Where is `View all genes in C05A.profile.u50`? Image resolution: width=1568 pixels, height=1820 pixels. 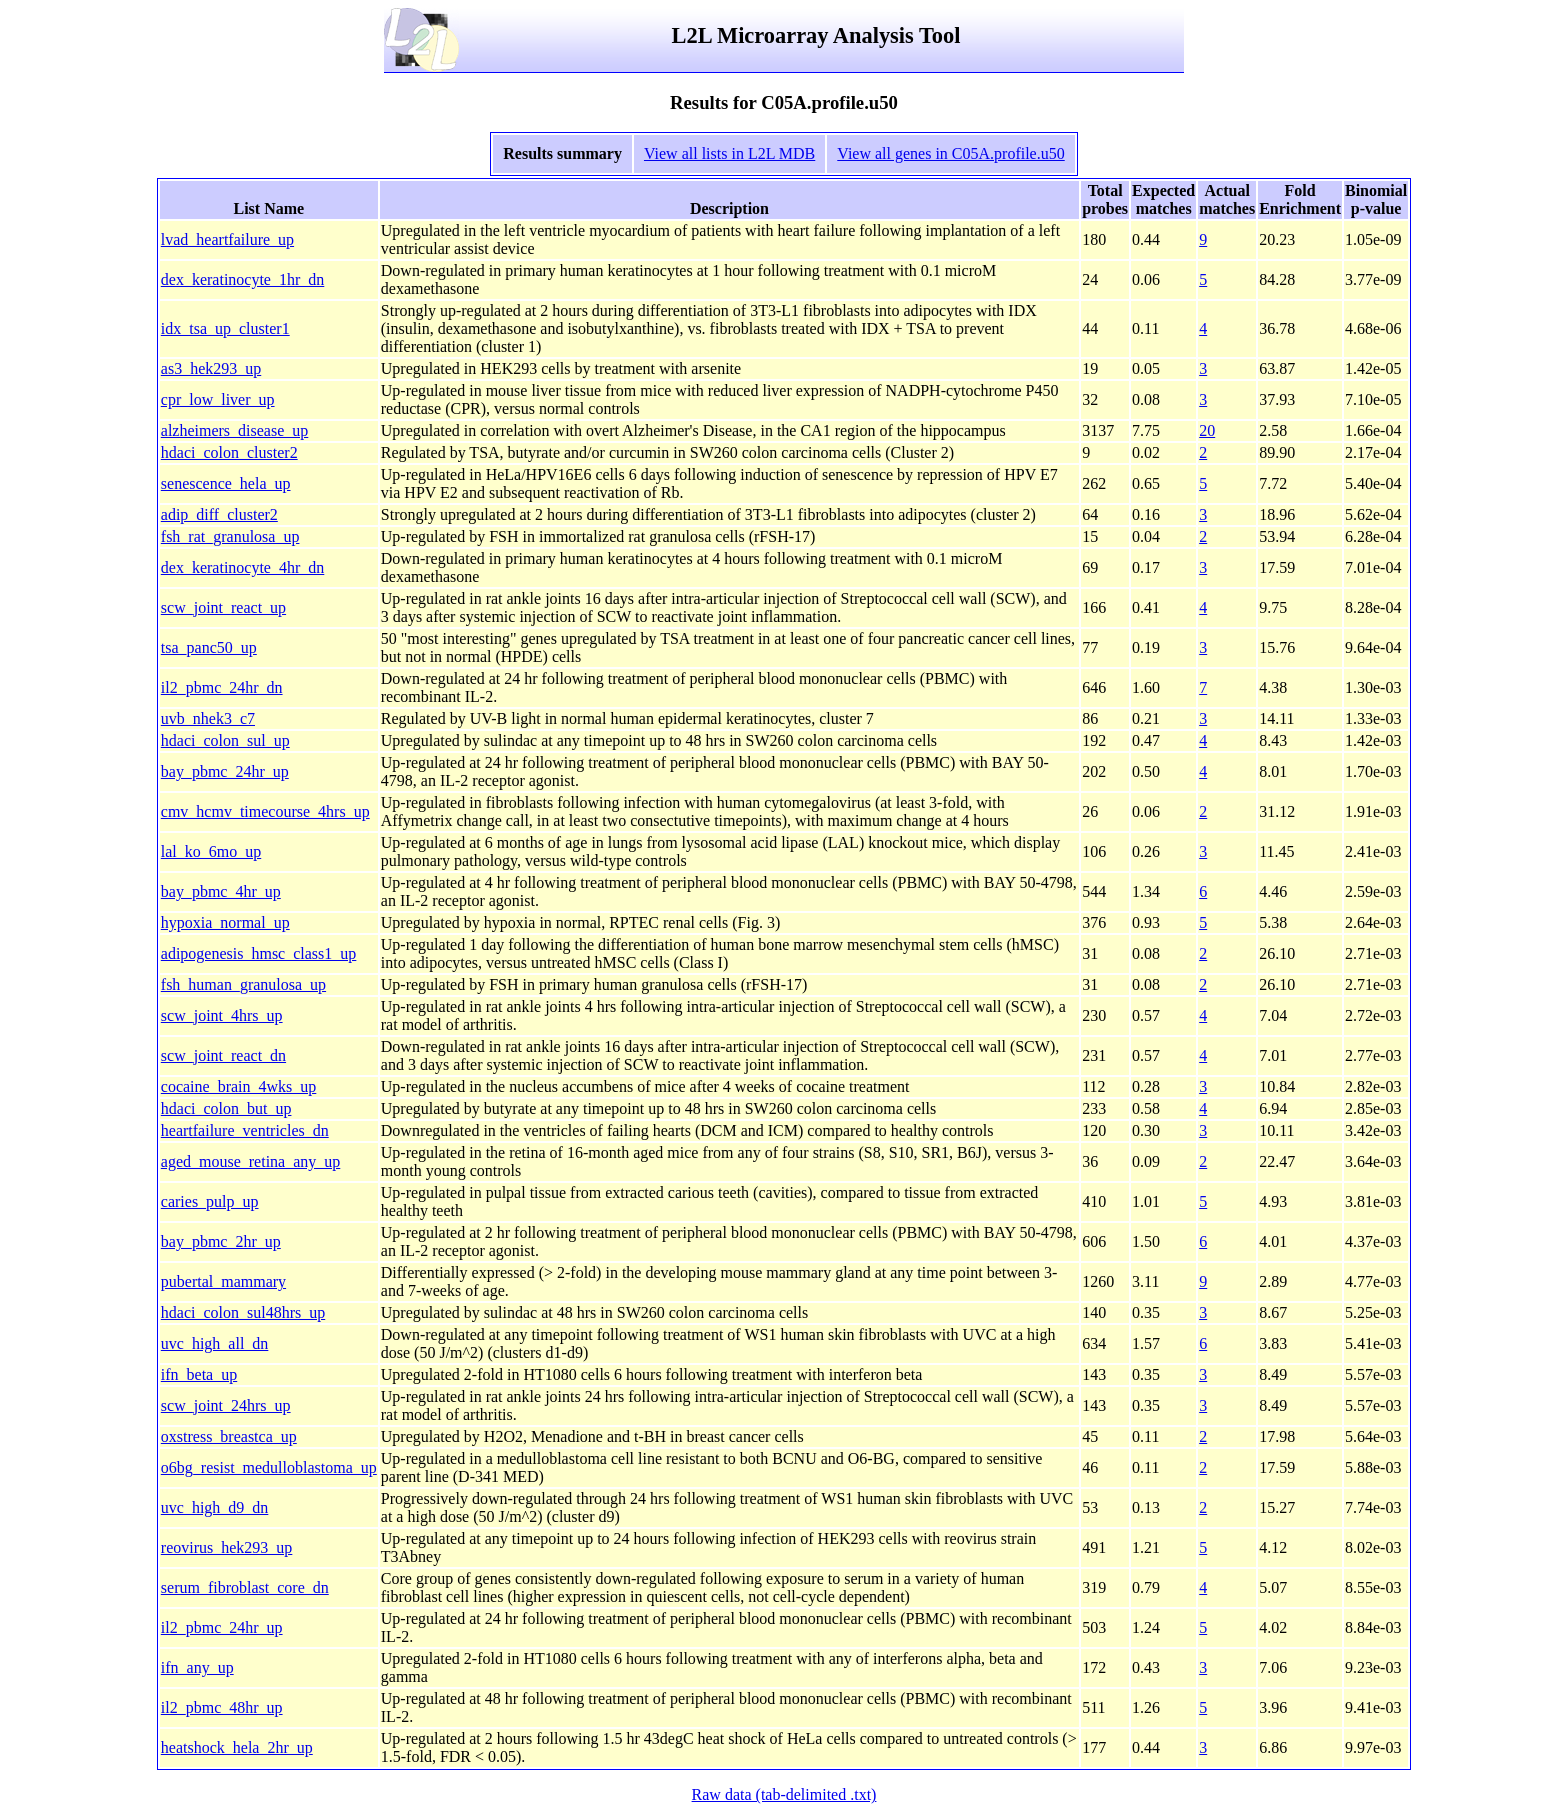 View all genes in C05A.profile.u50 is located at coordinates (950, 153).